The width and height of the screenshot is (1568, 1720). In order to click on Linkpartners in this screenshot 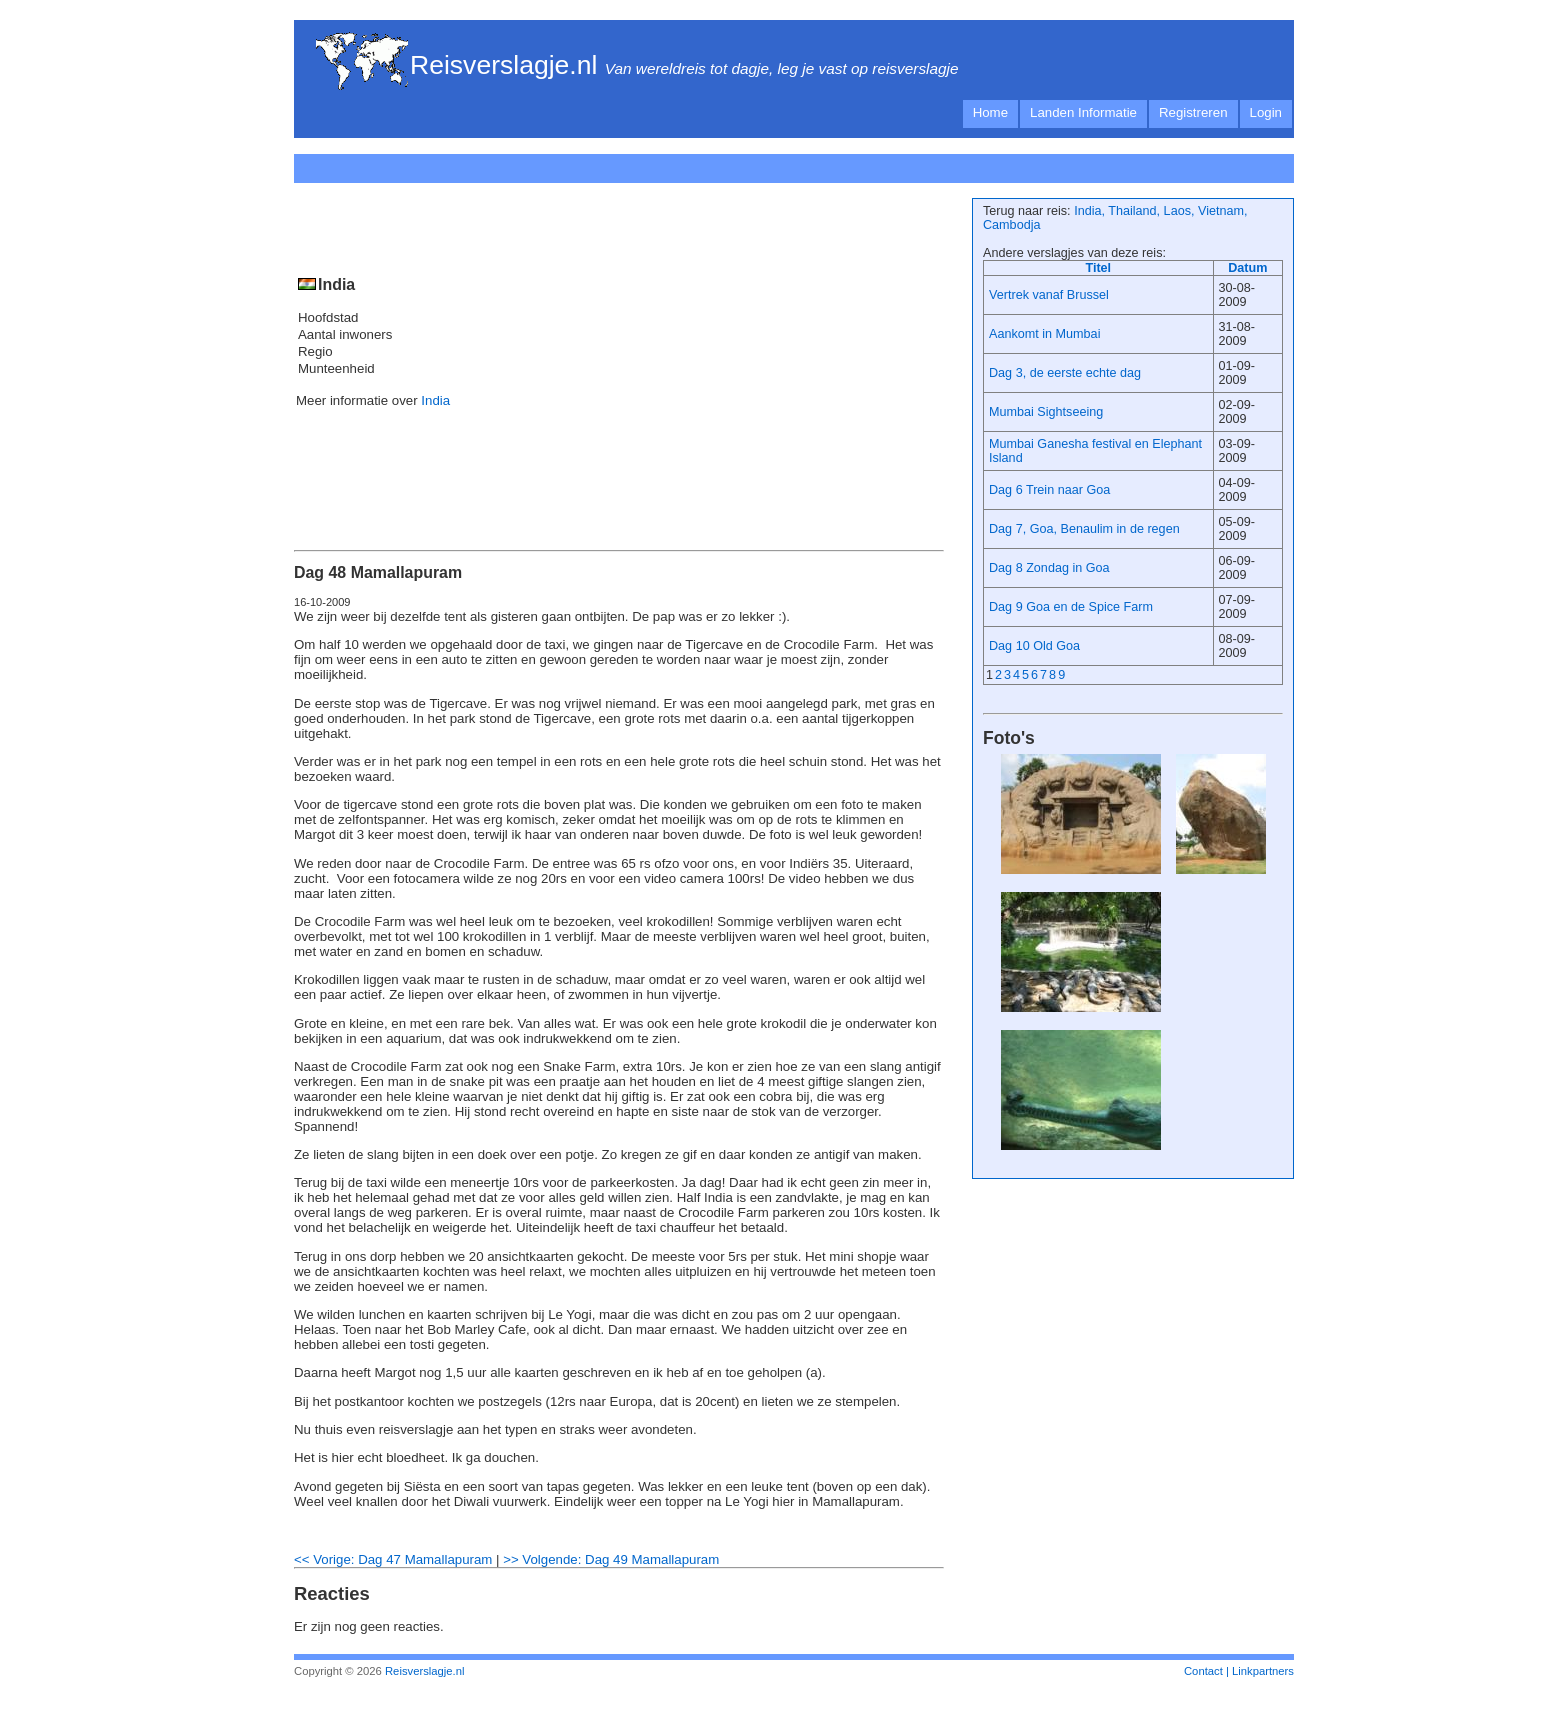, I will do `click(1263, 1671)`.